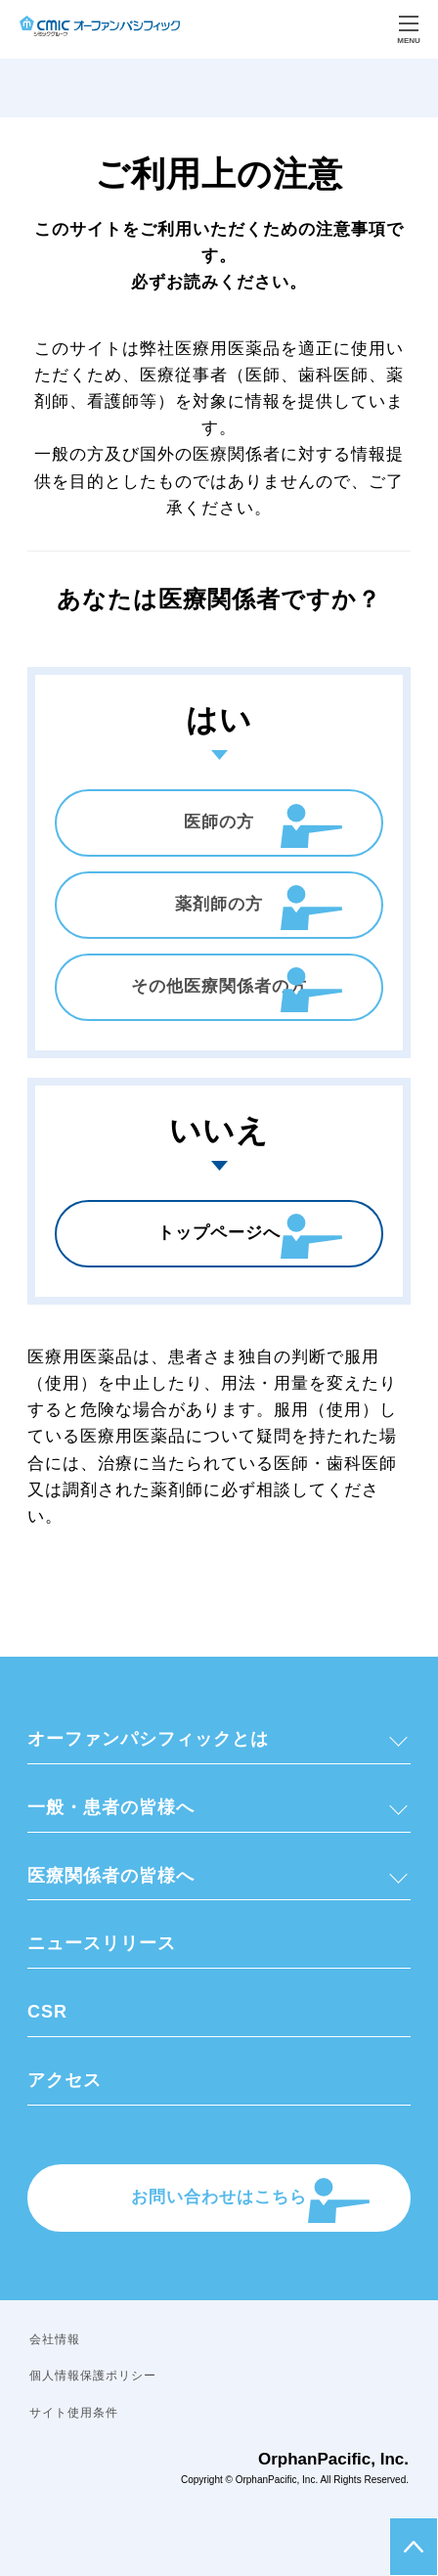 The height and width of the screenshot is (2576, 438). Describe the element at coordinates (101, 1943) in the screenshot. I see `ニュースリリース` at that location.